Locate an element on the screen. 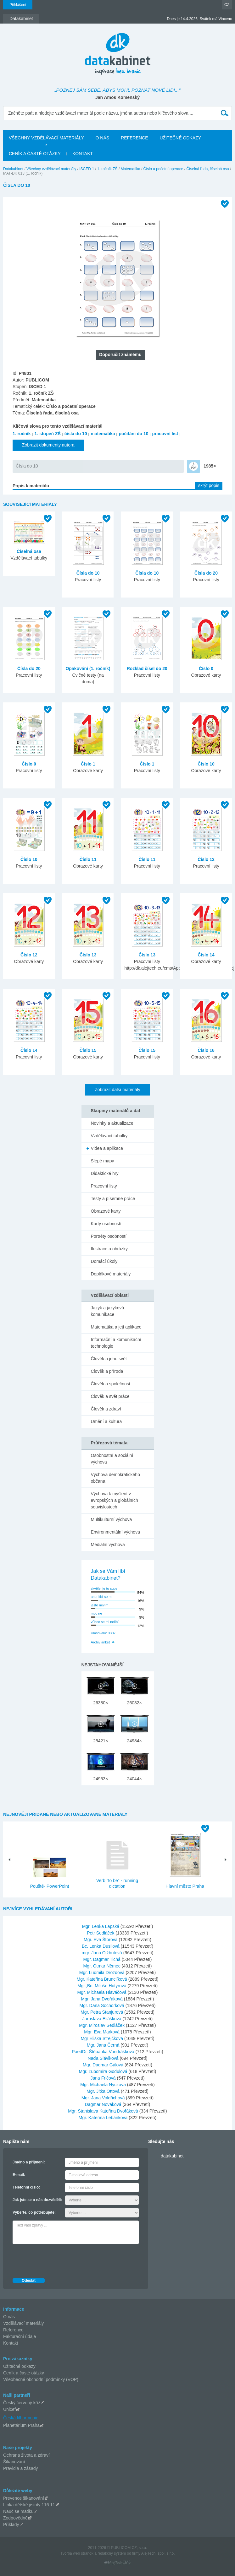 This screenshot has height=2576, width=235. Mgr. Kateřina Lebánková is located at coordinates (104, 2117).